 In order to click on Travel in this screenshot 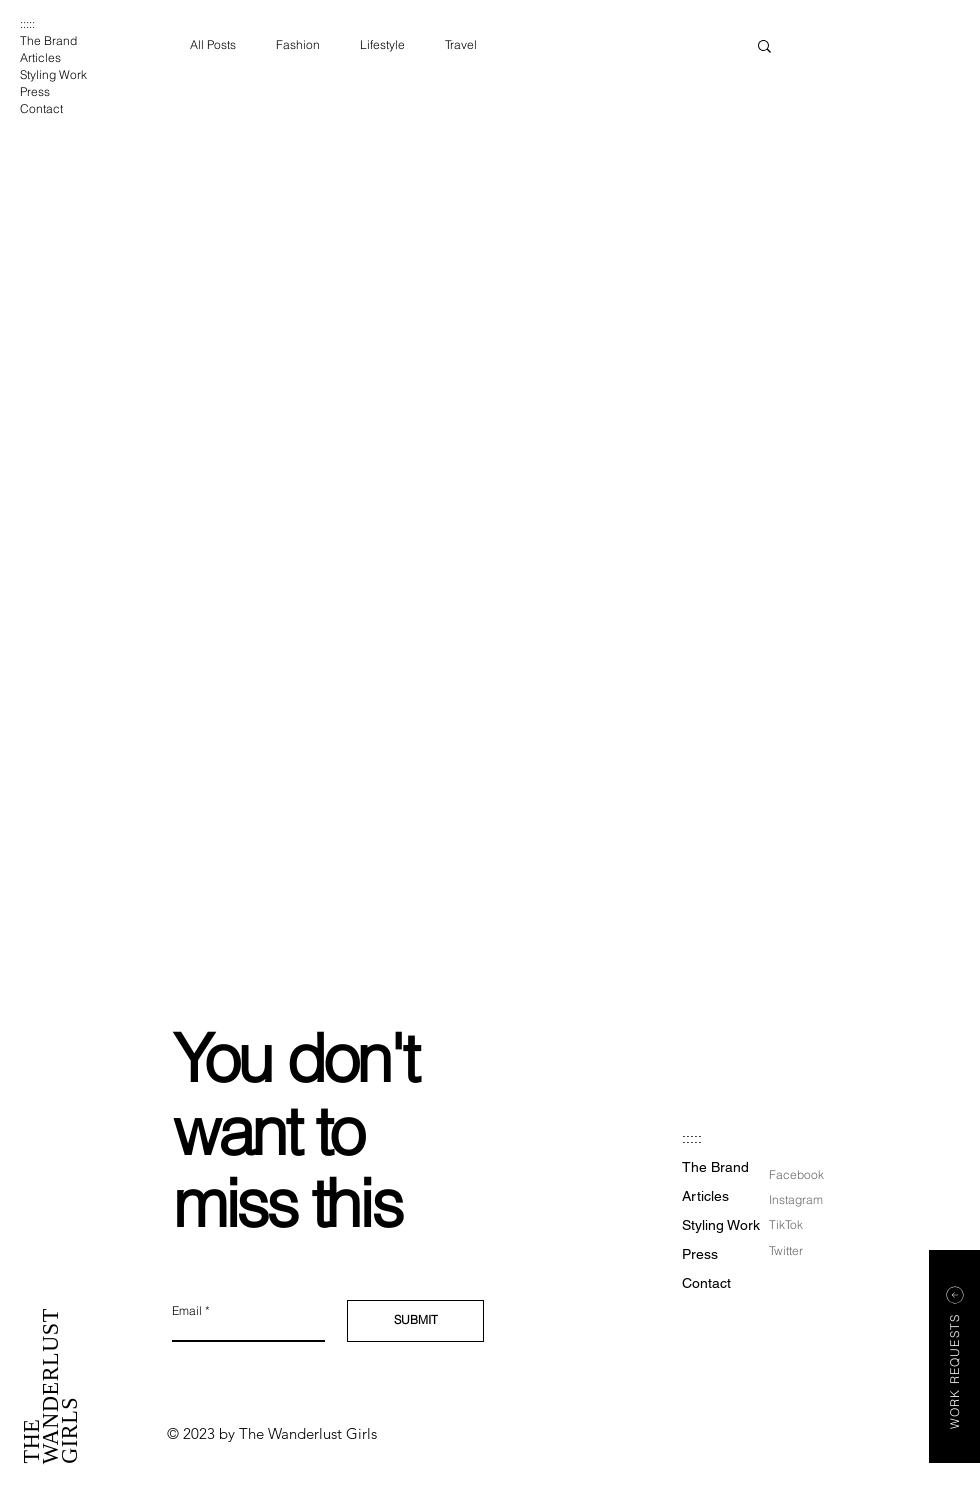, I will do `click(461, 44)`.